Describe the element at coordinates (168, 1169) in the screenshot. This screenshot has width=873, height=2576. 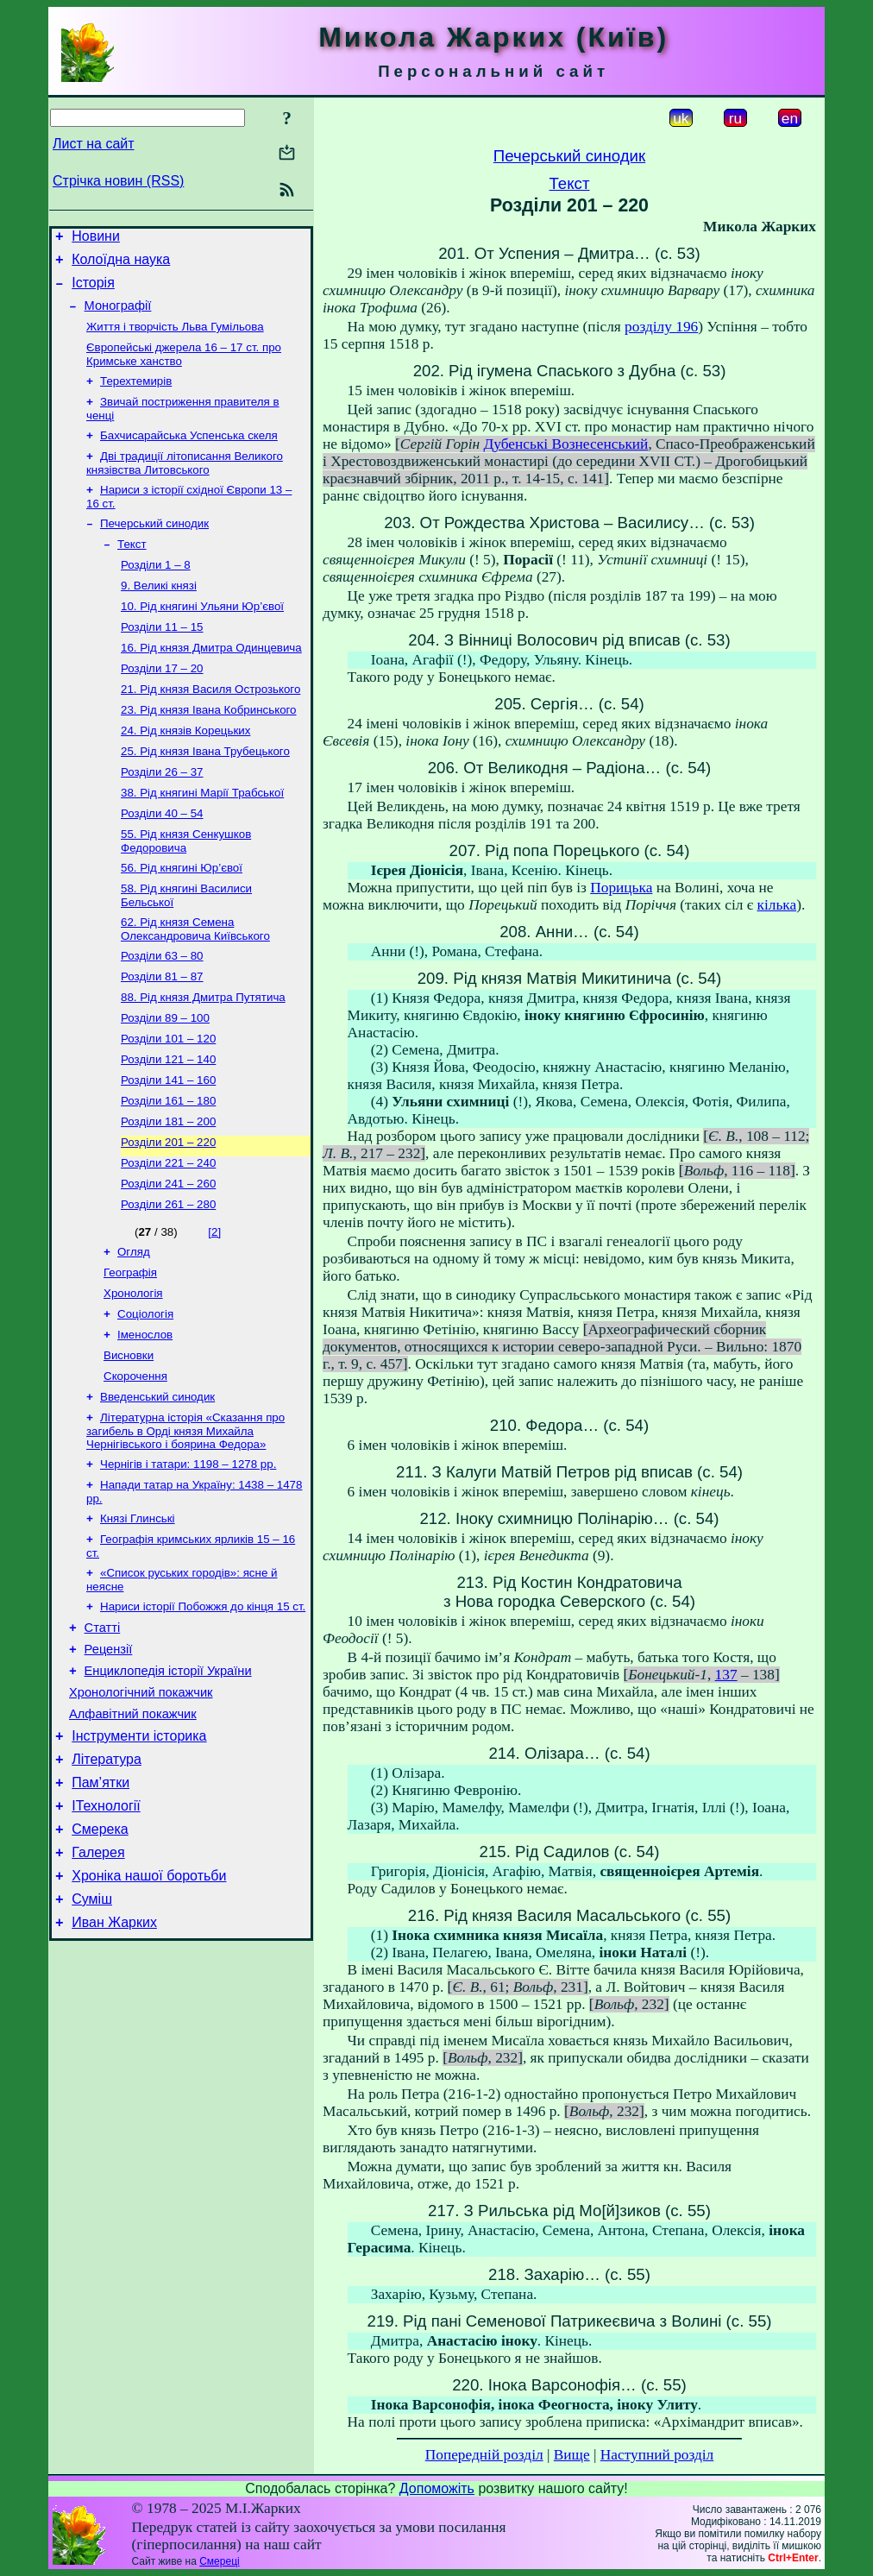
I see `Розділи 161 – 180` at that location.